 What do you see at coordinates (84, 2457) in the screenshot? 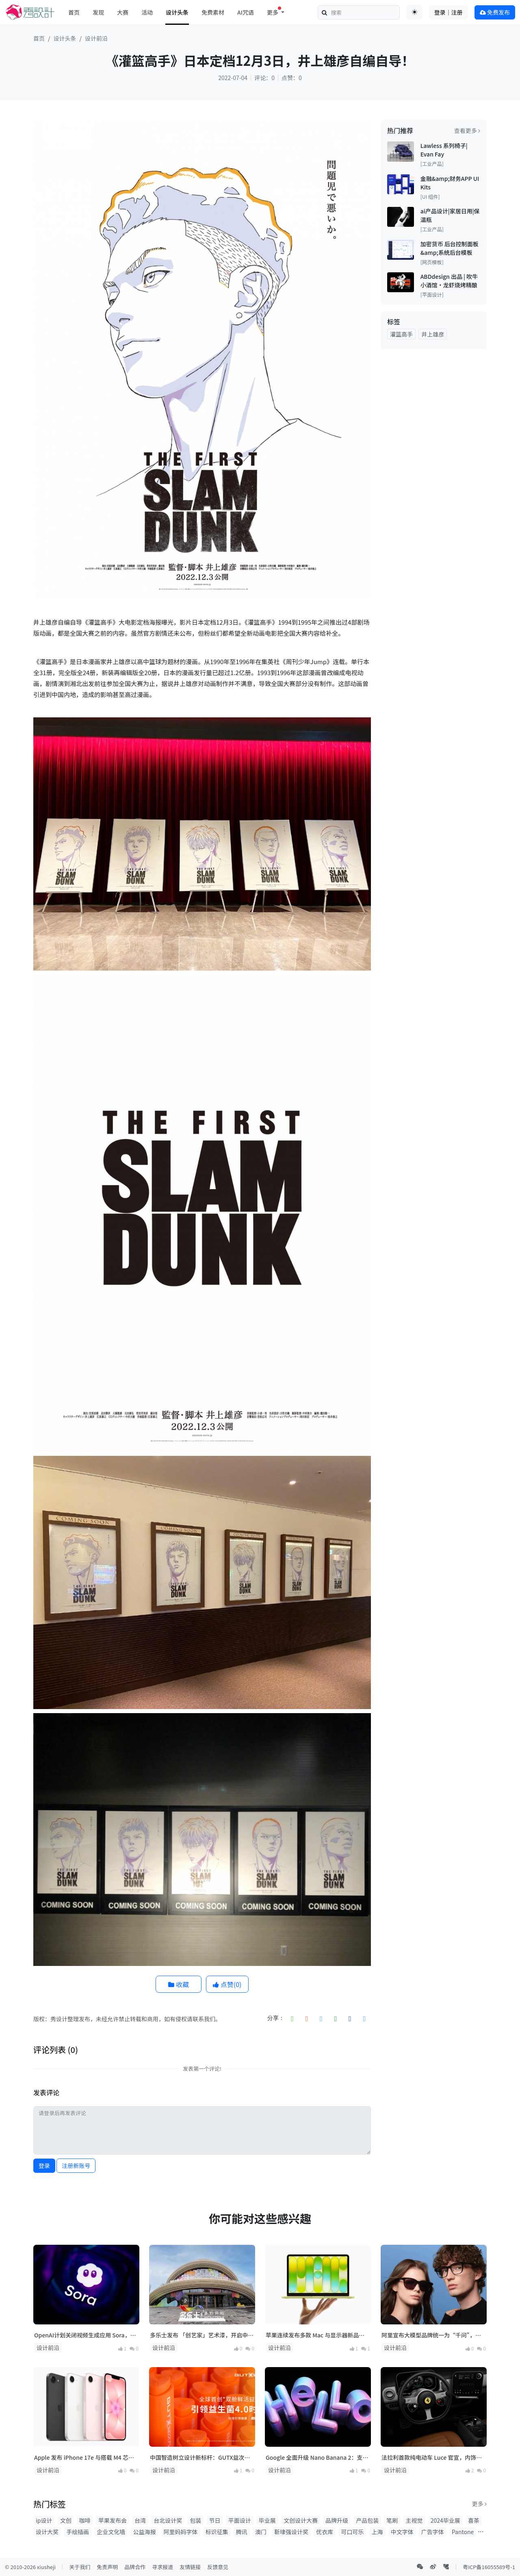
I see `Apple 发布 iPhone 17e 与搭载 M4 芯片的 iPad Air，多款新品将亮相！` at bounding box center [84, 2457].